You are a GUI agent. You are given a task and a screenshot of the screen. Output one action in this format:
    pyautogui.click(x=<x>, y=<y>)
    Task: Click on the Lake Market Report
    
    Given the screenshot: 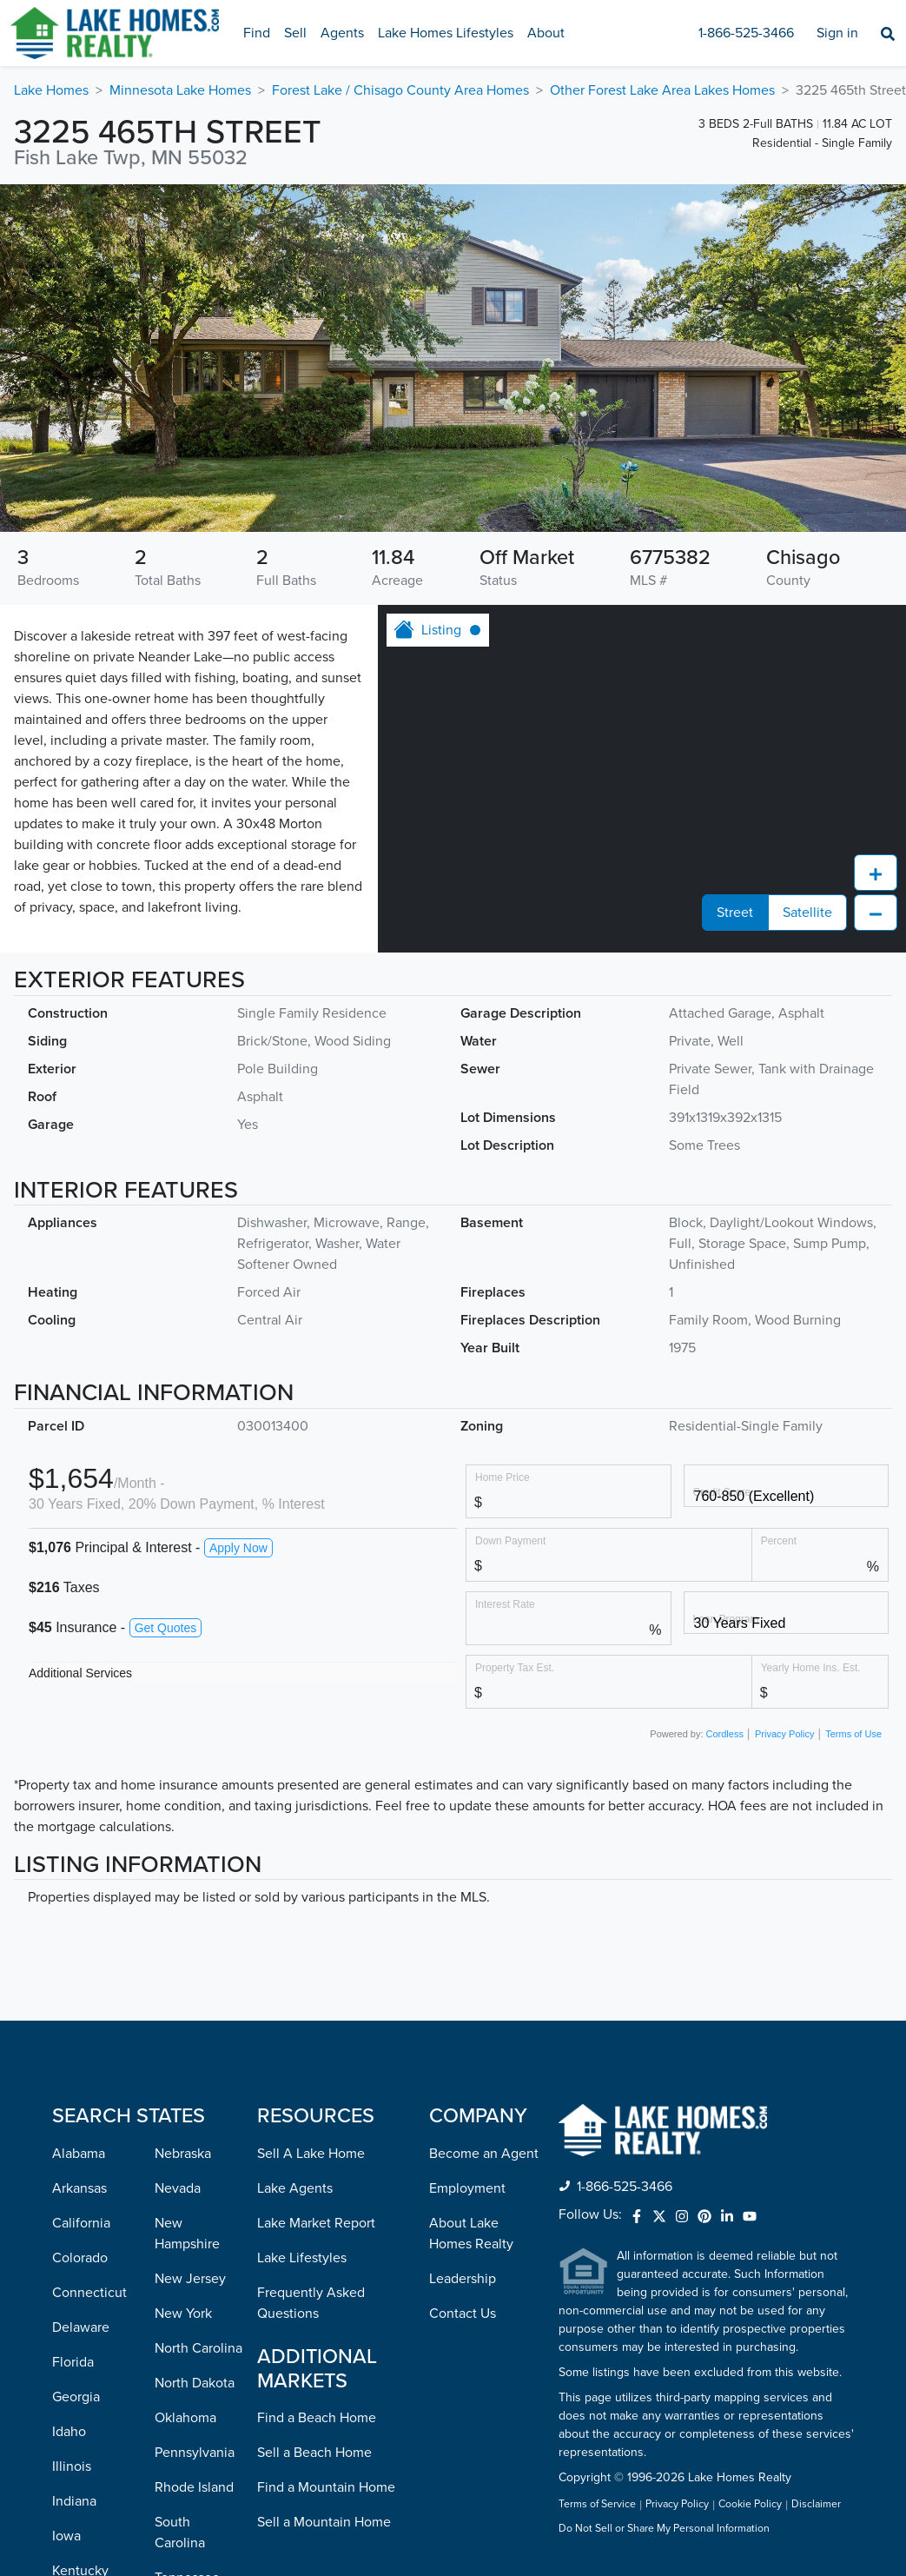 What is the action you would take?
    pyautogui.click(x=316, y=1913)
    